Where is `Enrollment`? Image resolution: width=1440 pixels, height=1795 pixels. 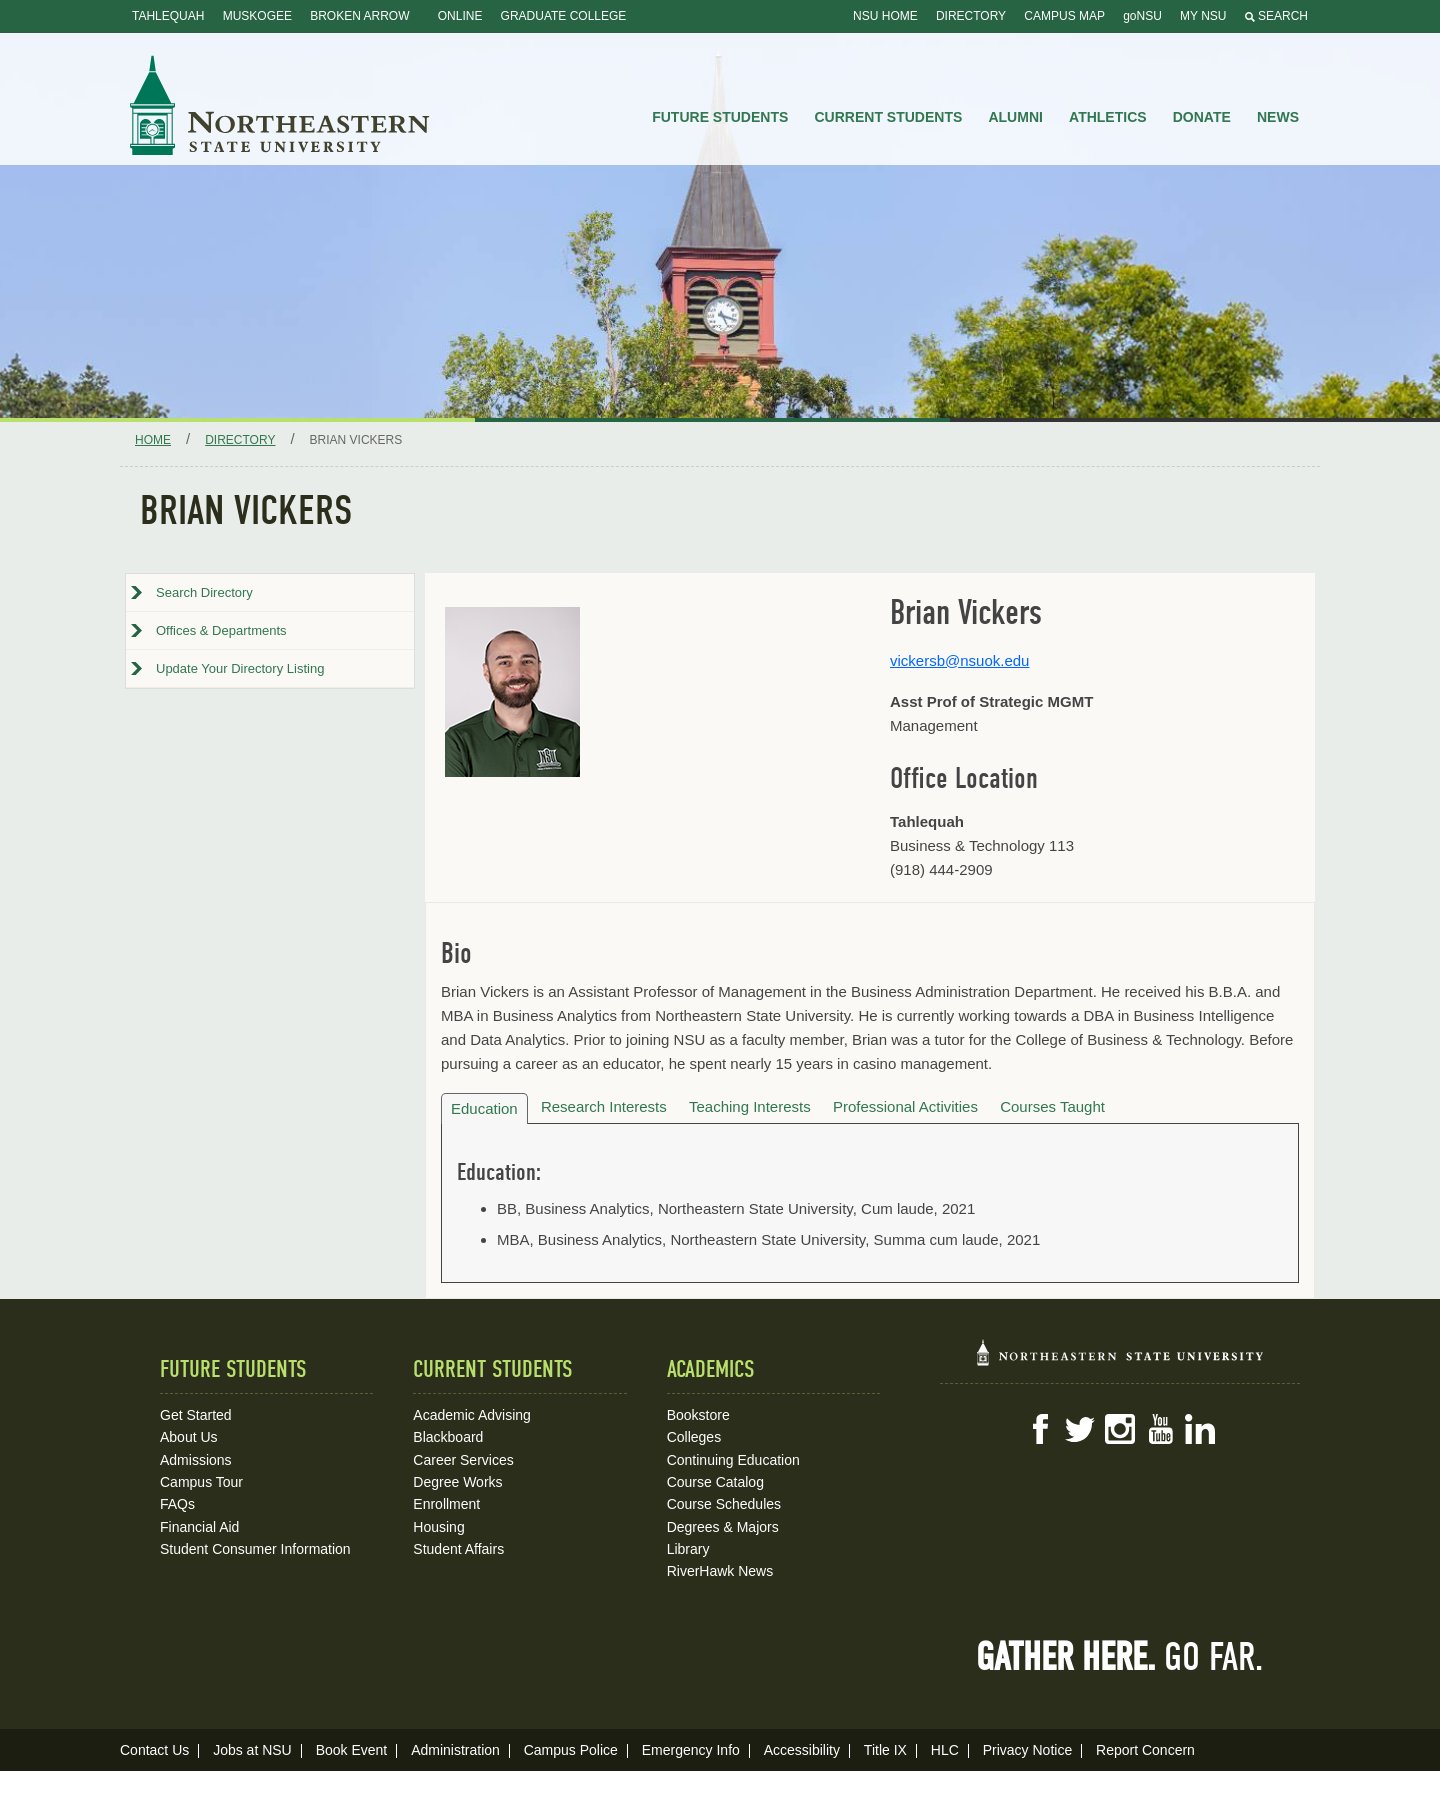
Enrollment is located at coordinates (446, 1504).